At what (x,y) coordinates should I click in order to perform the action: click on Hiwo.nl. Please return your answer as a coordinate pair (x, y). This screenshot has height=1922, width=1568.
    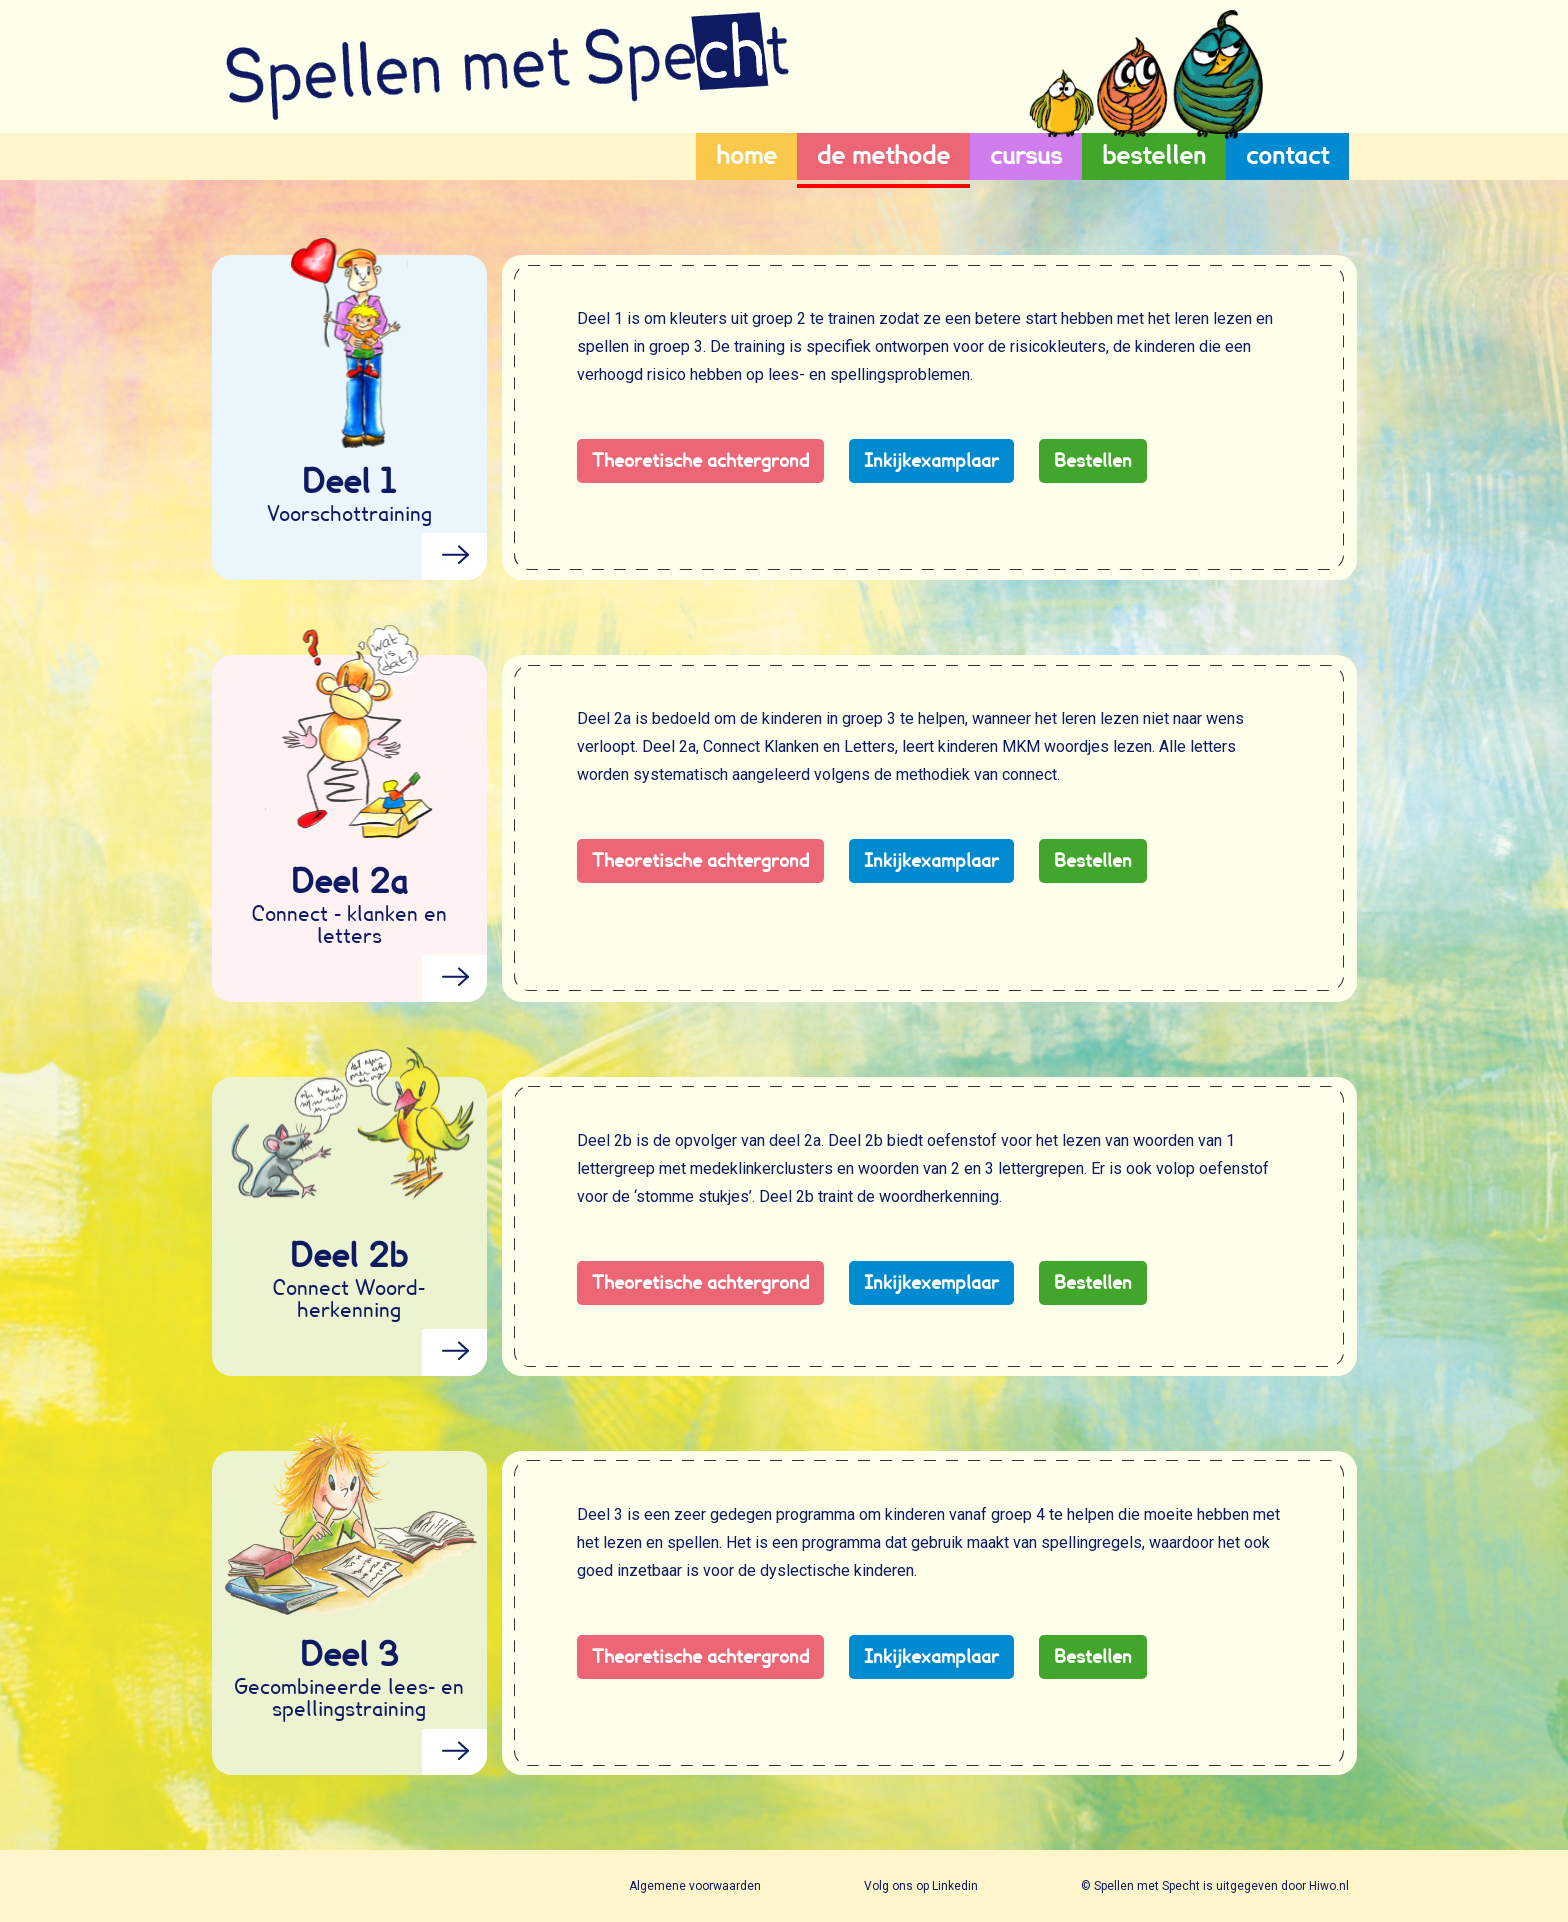
    Looking at the image, I should click on (1329, 1886).